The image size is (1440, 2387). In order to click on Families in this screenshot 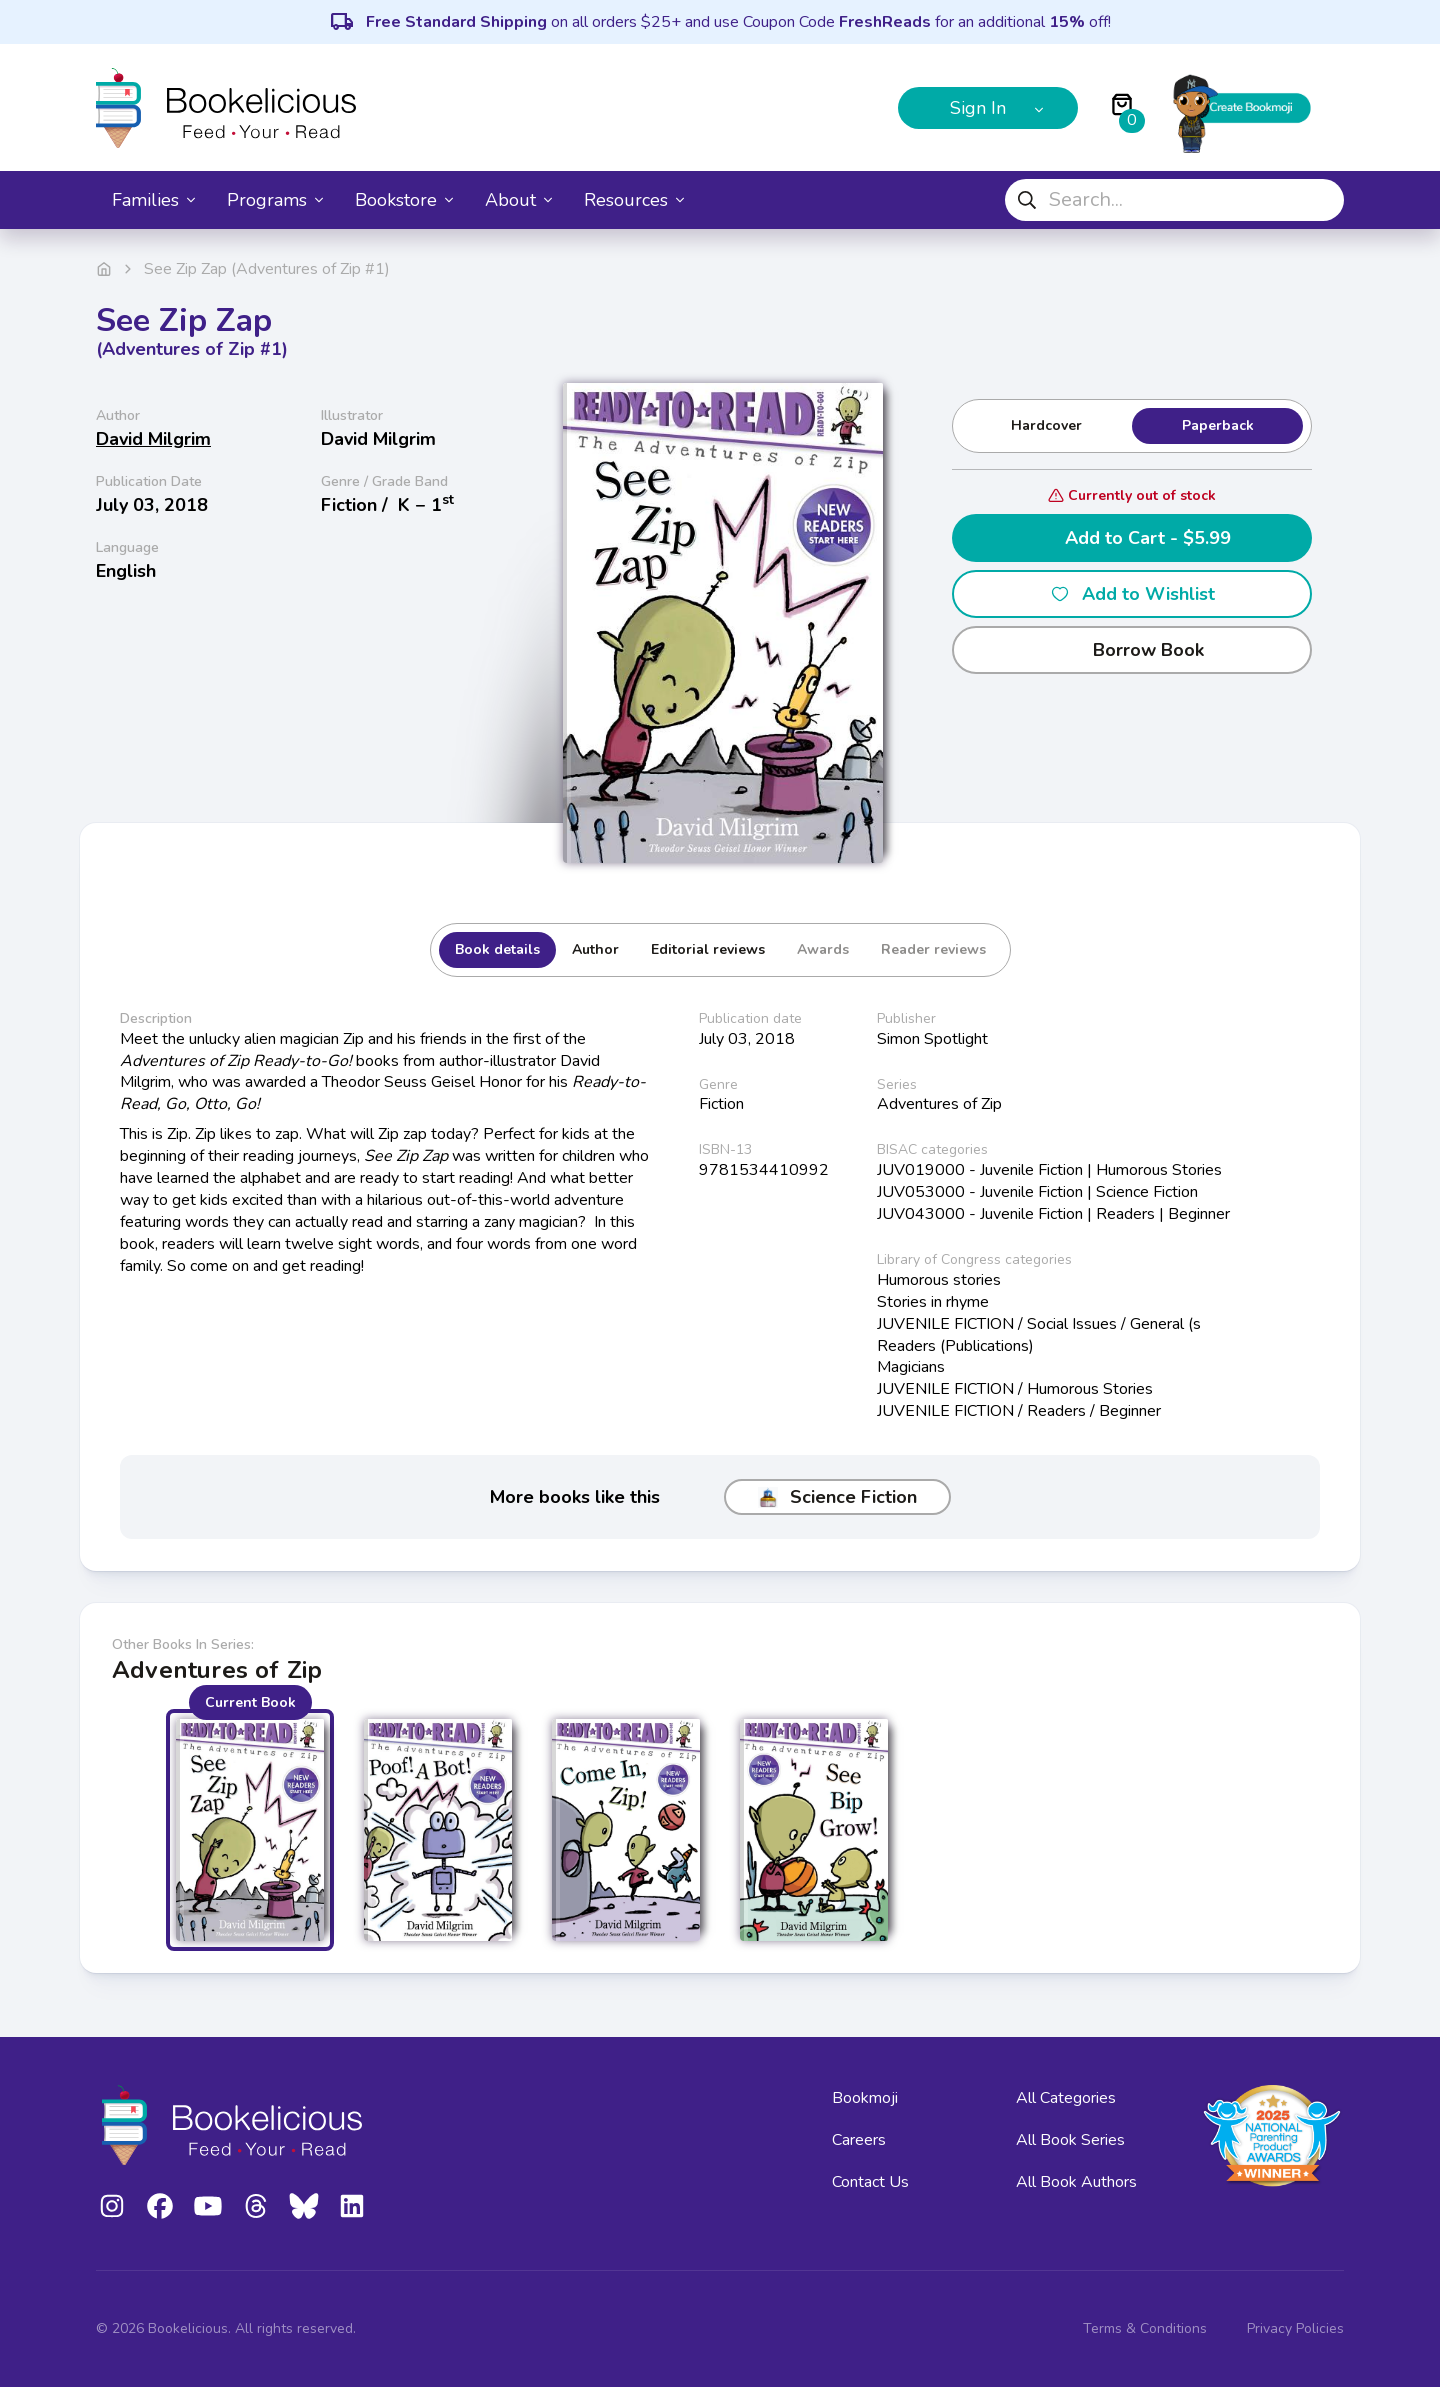, I will do `click(153, 200)`.